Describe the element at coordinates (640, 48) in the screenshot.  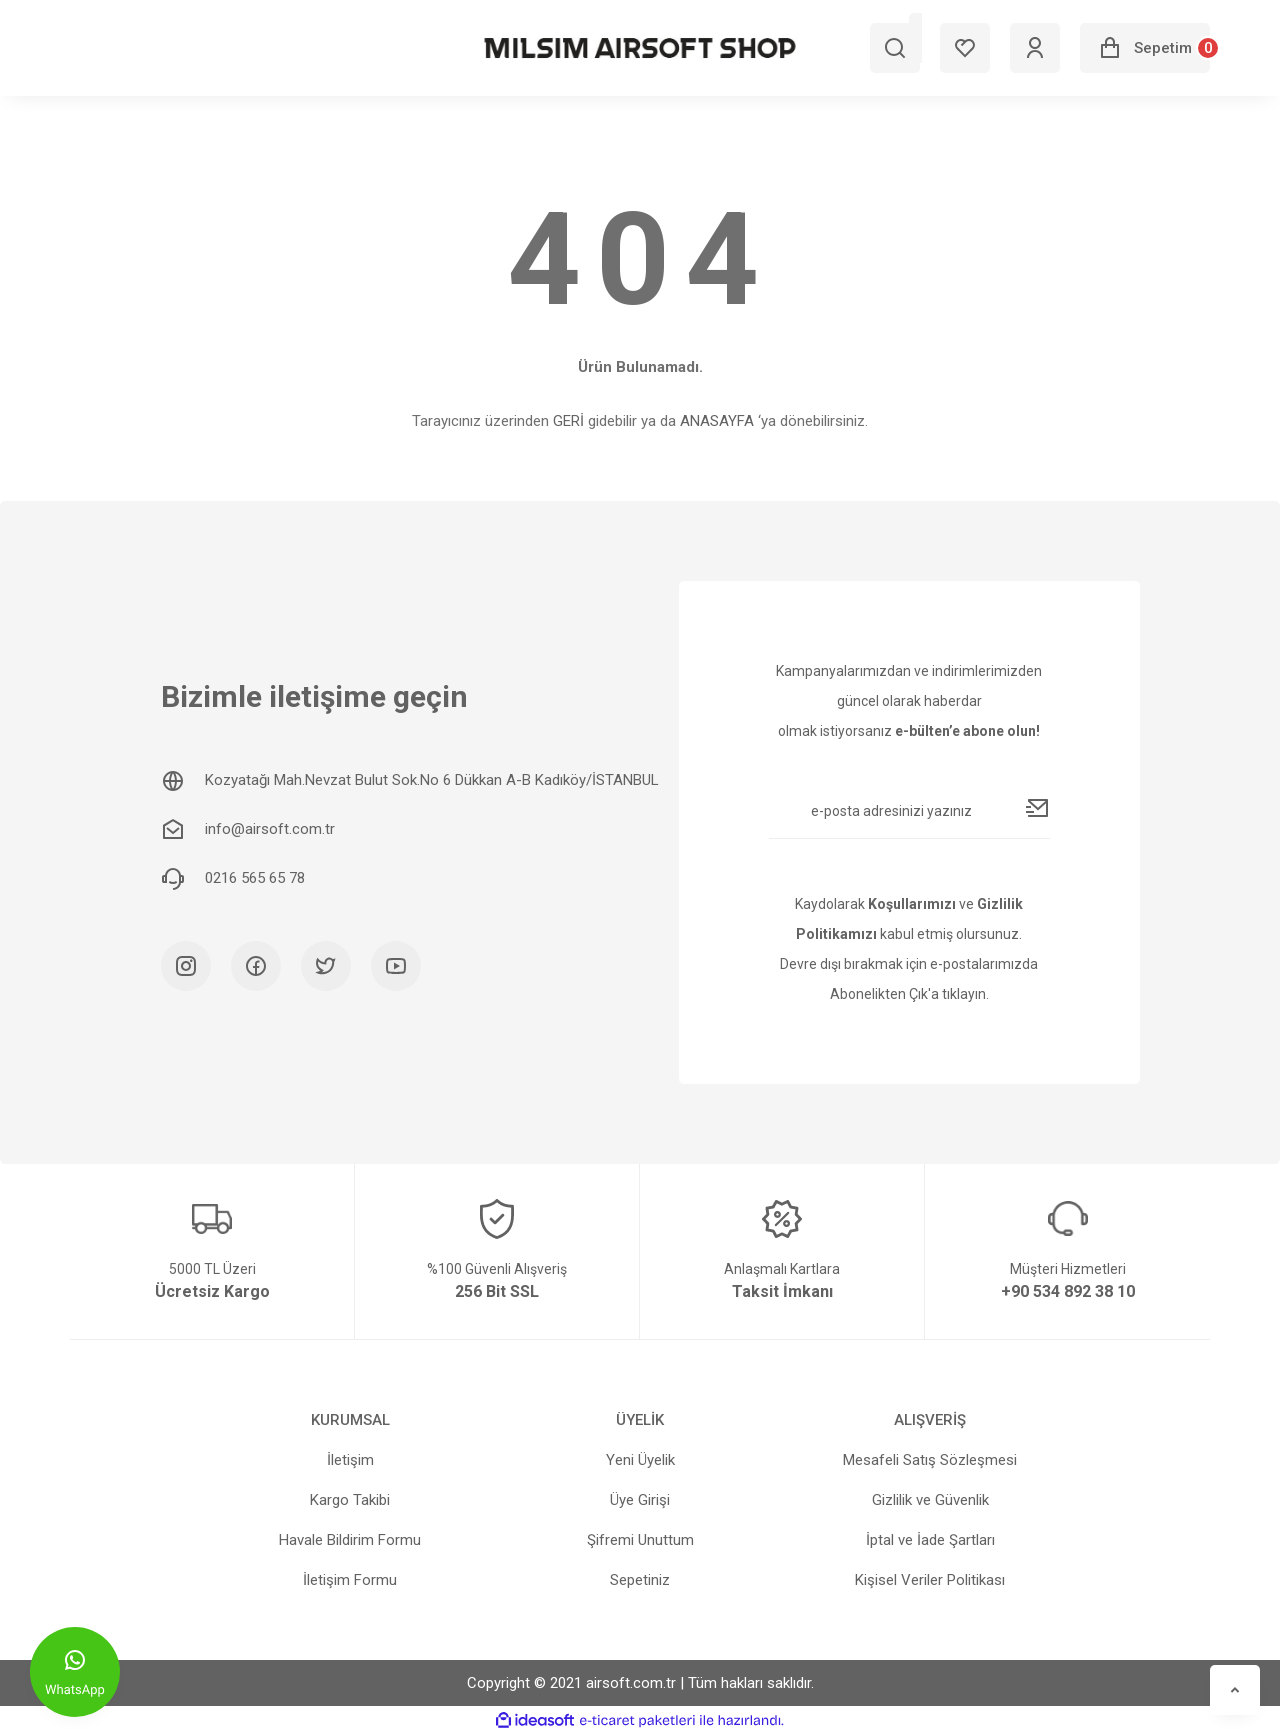
I see `[Logo]` at that location.